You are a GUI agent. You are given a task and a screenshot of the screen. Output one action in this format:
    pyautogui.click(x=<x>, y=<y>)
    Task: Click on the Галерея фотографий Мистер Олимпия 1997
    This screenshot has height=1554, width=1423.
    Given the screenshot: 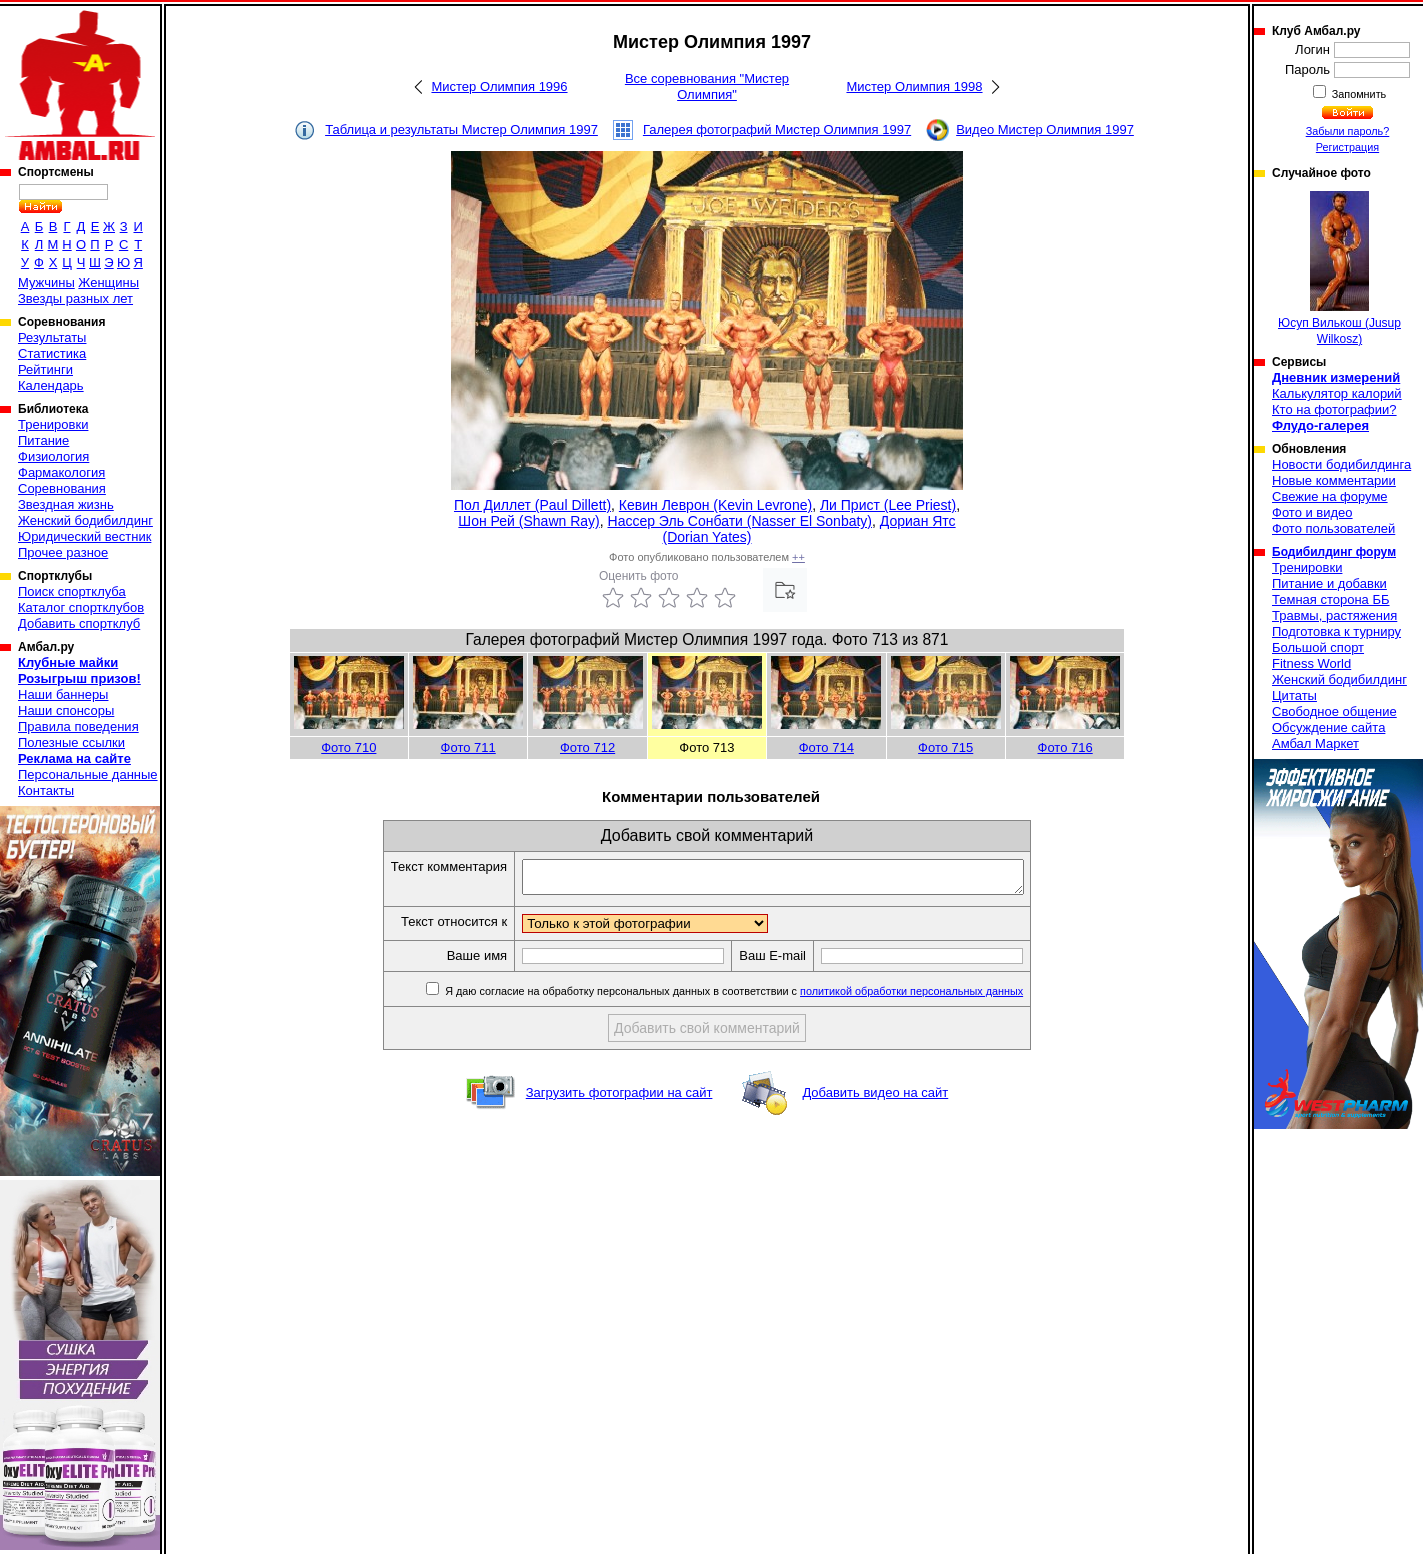 What is the action you would take?
    pyautogui.click(x=777, y=129)
    